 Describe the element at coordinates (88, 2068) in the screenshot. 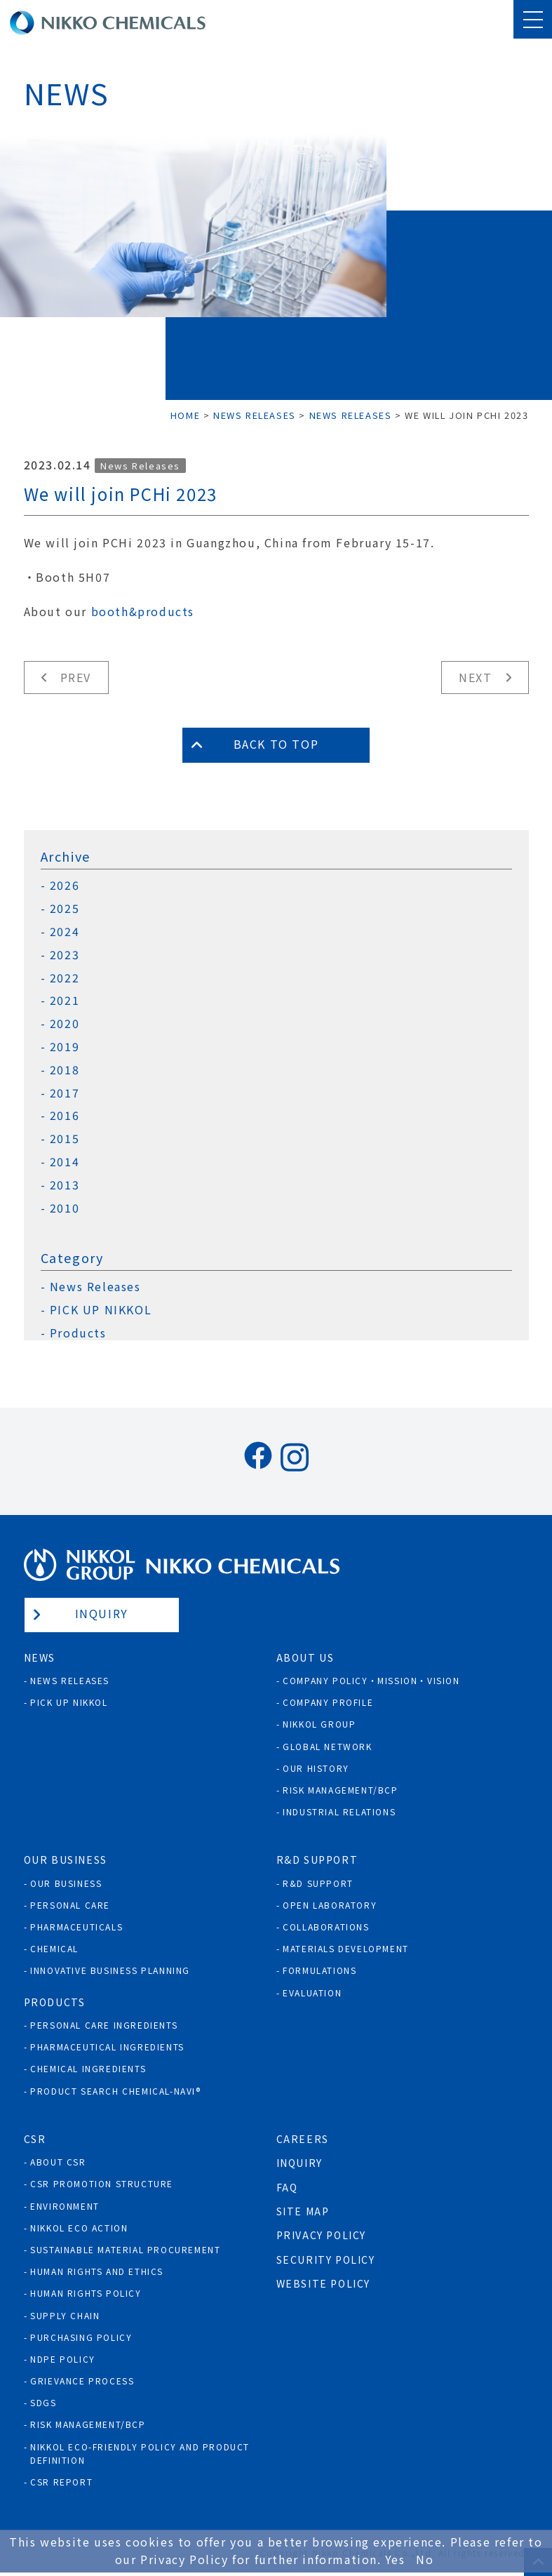

I see `Chemical Ingredients` at that location.